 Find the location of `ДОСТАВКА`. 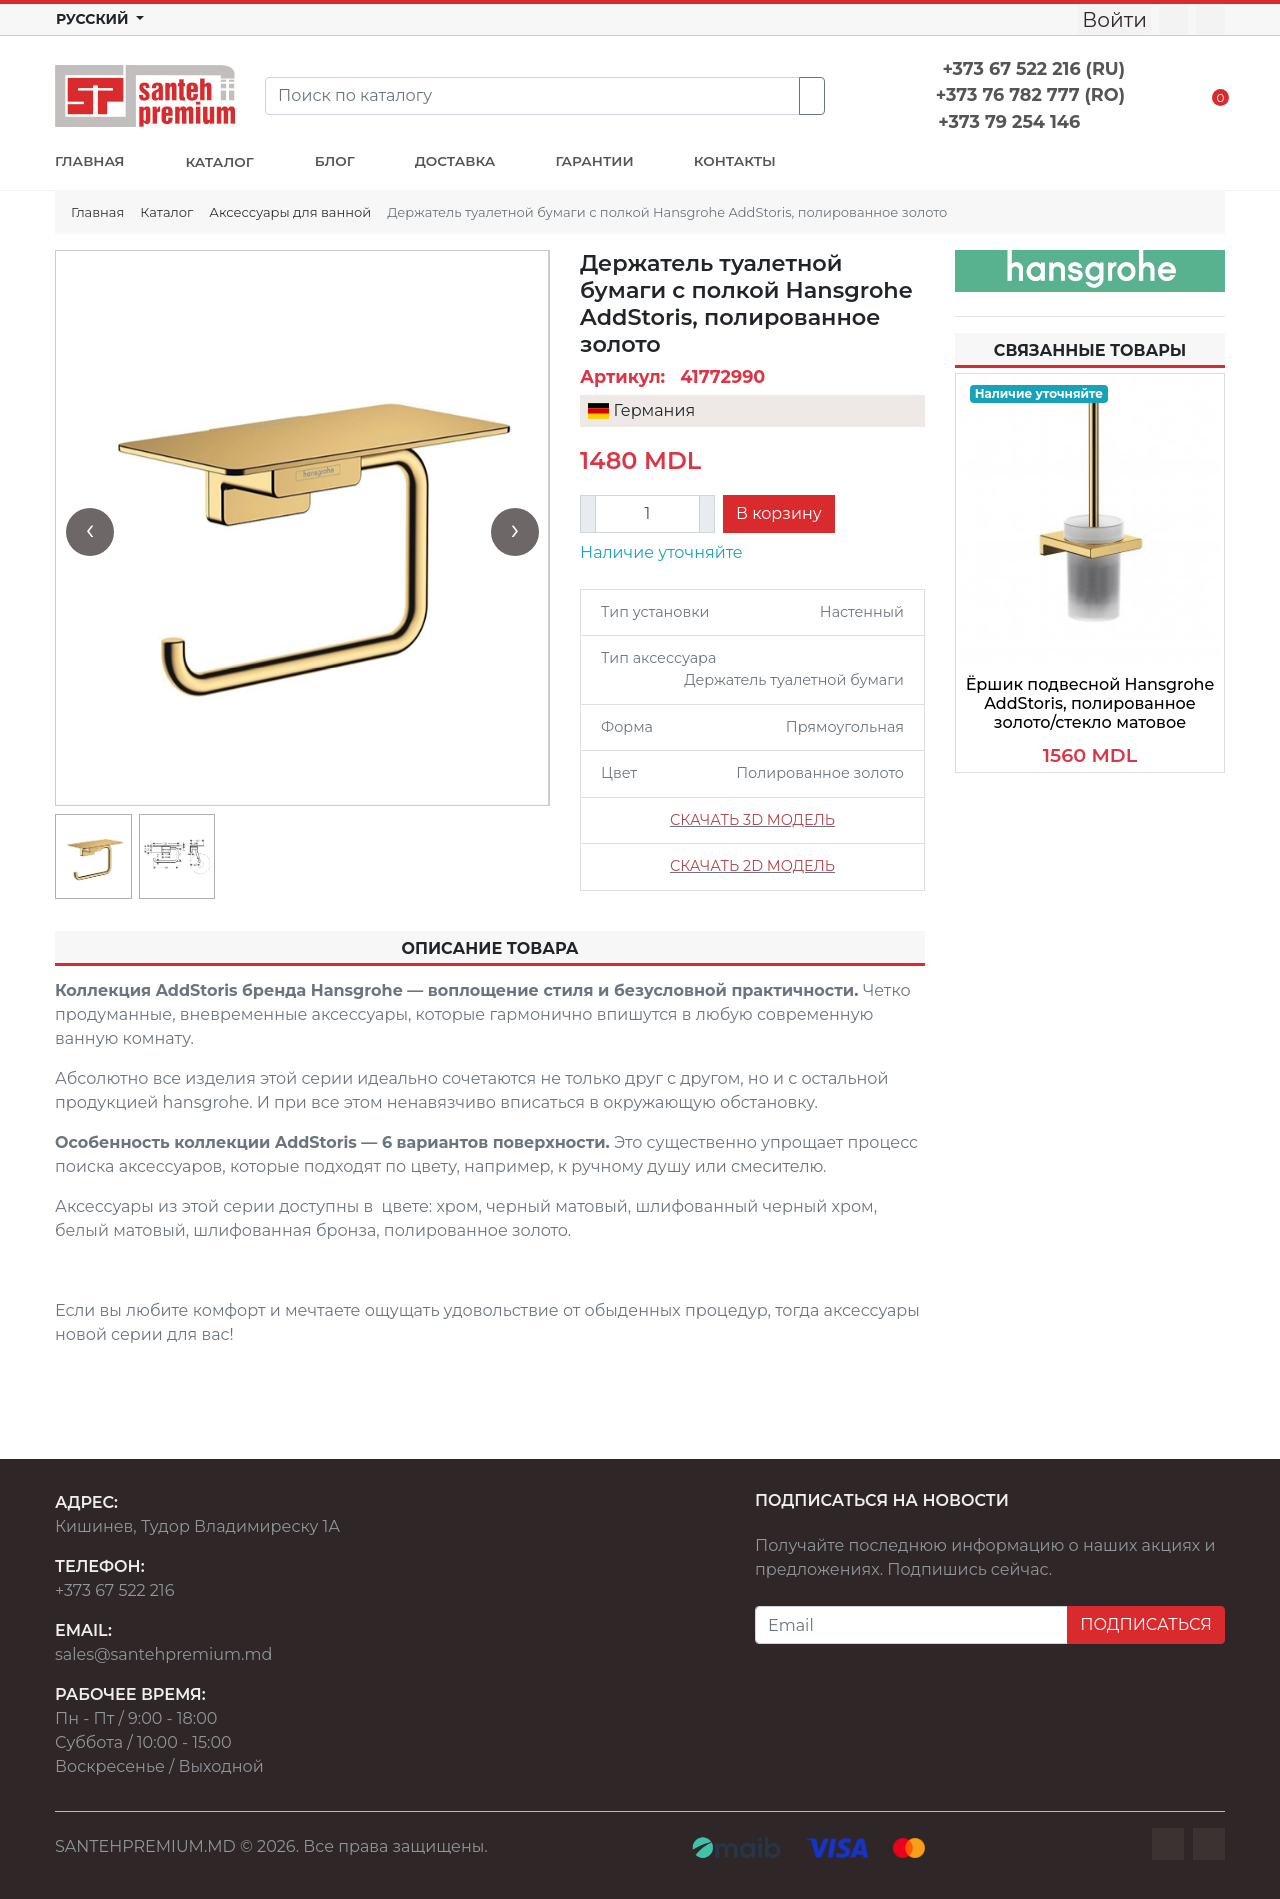

ДОСТАВКА is located at coordinates (455, 161).